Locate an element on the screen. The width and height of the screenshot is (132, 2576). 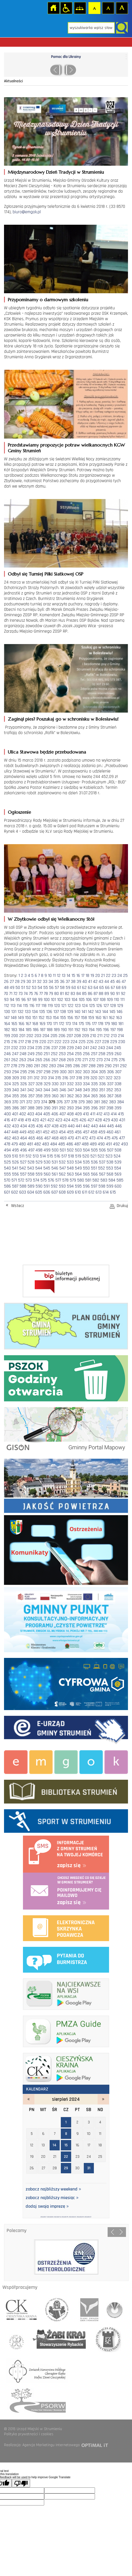
551 is located at coordinates (94, 1168).